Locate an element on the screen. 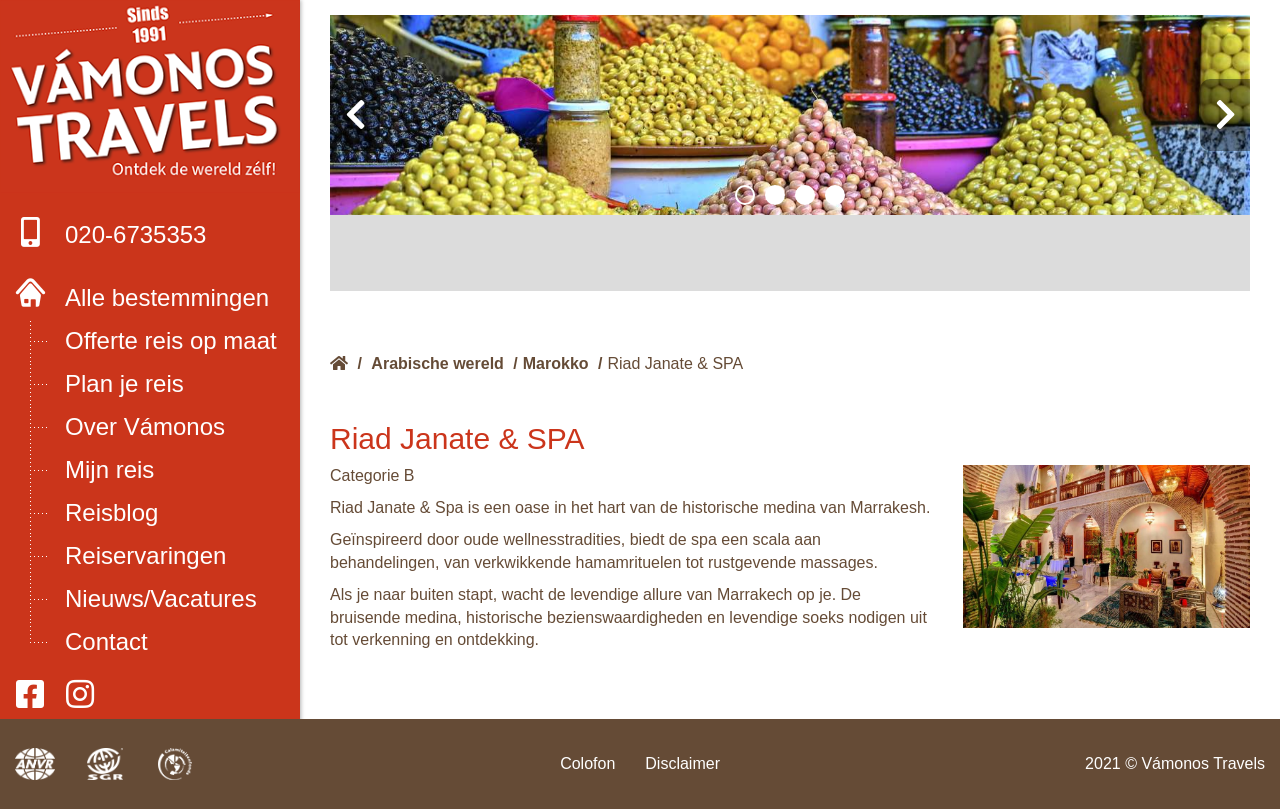  Disclaimer is located at coordinates (682, 763).